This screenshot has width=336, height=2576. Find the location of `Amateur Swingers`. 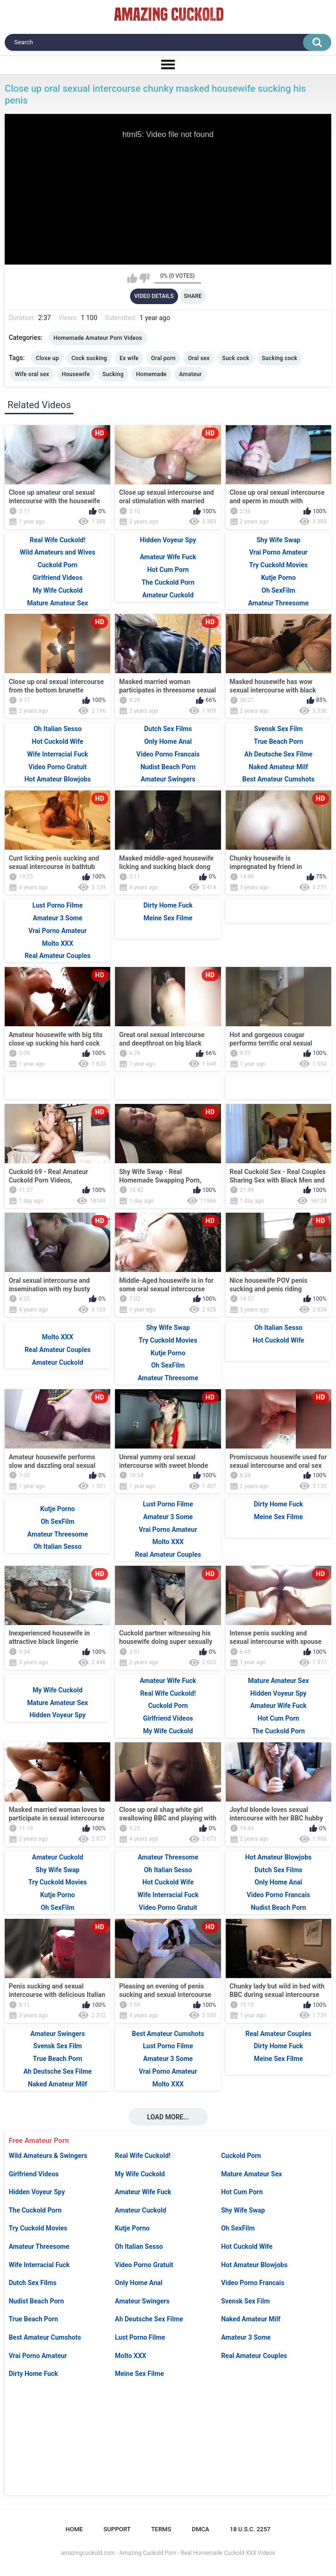

Amateur Swingers is located at coordinates (142, 2301).